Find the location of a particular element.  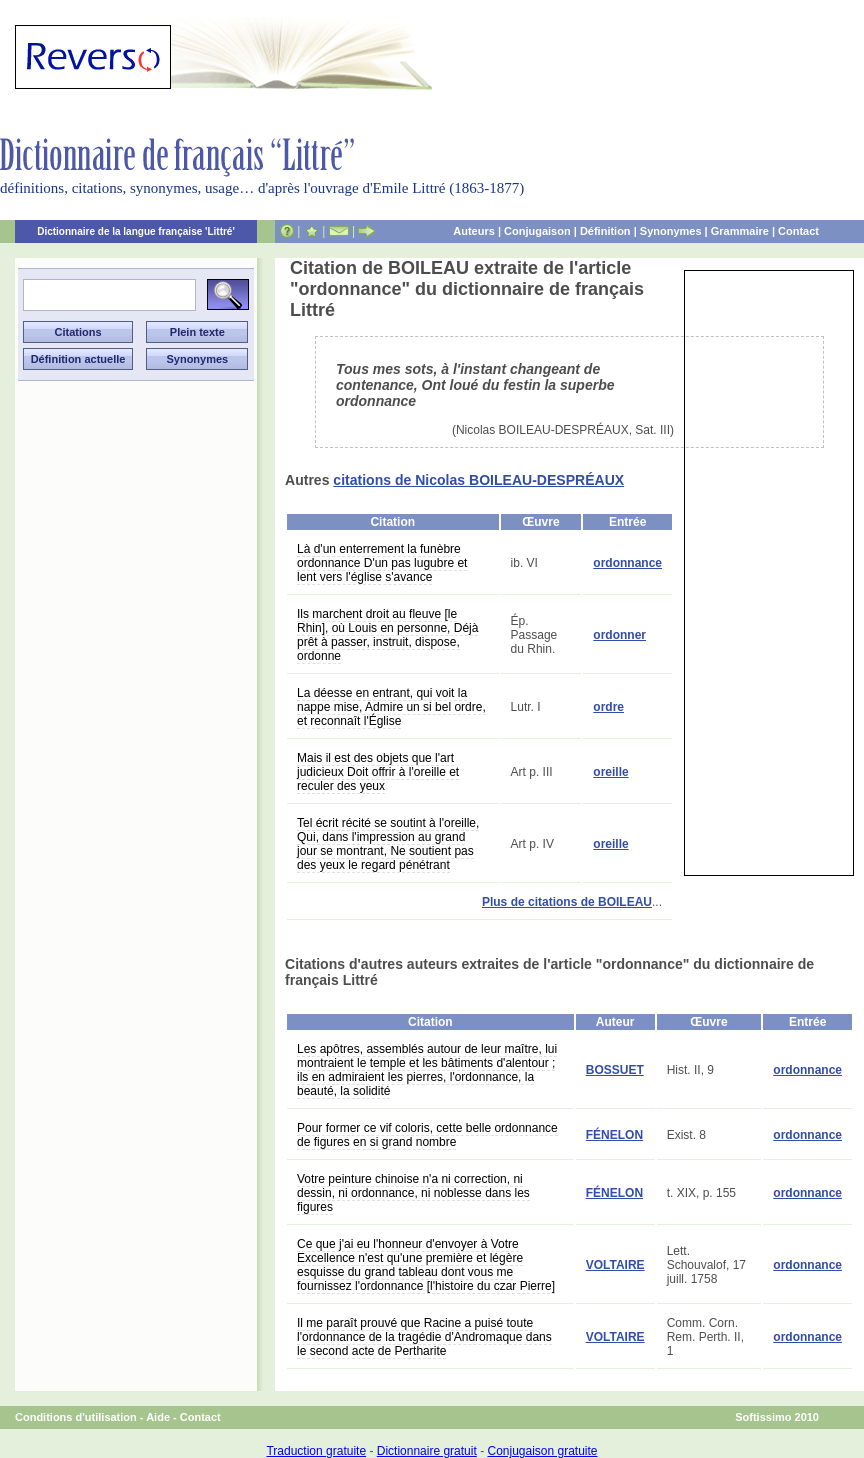

Aide is located at coordinates (158, 1417).